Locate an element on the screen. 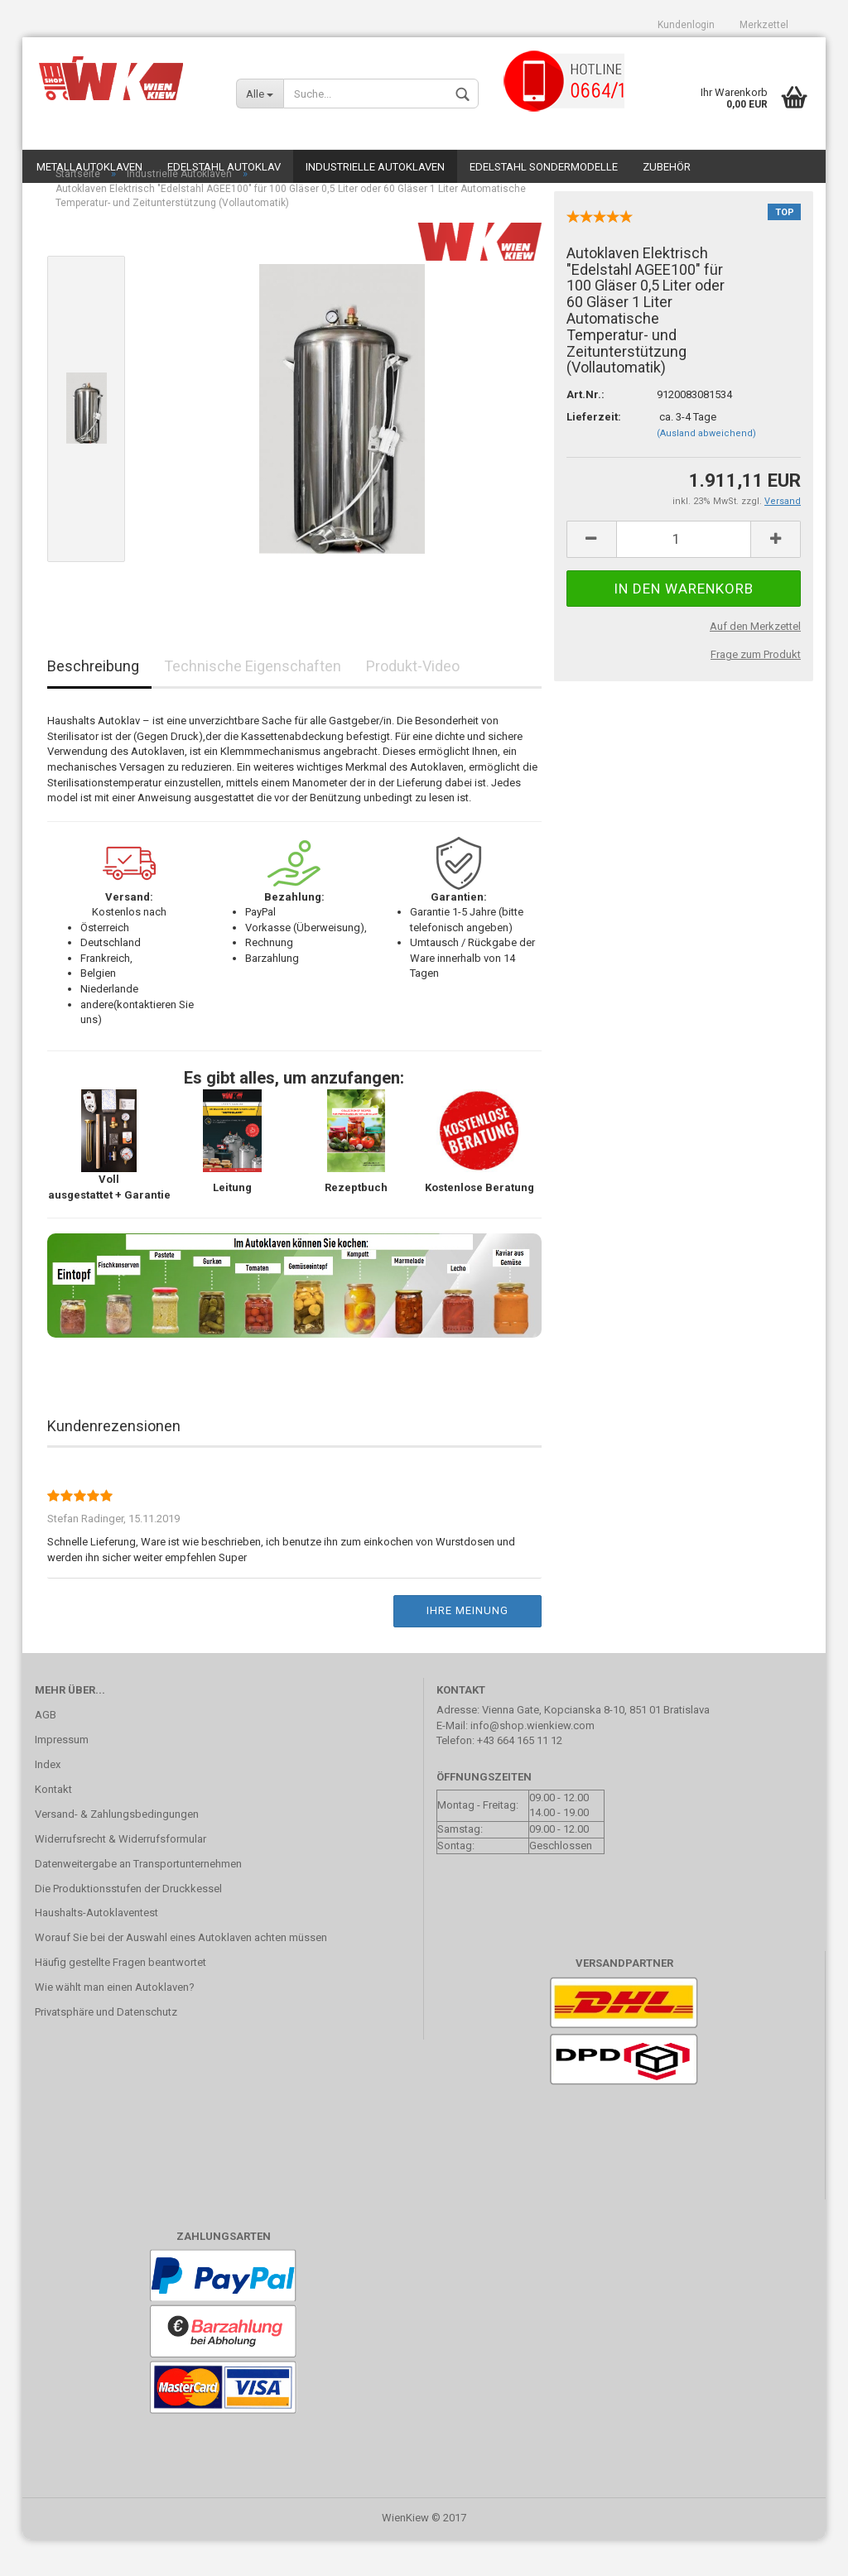 The image size is (848, 2576). Lieferzeit: is located at coordinates (593, 453).